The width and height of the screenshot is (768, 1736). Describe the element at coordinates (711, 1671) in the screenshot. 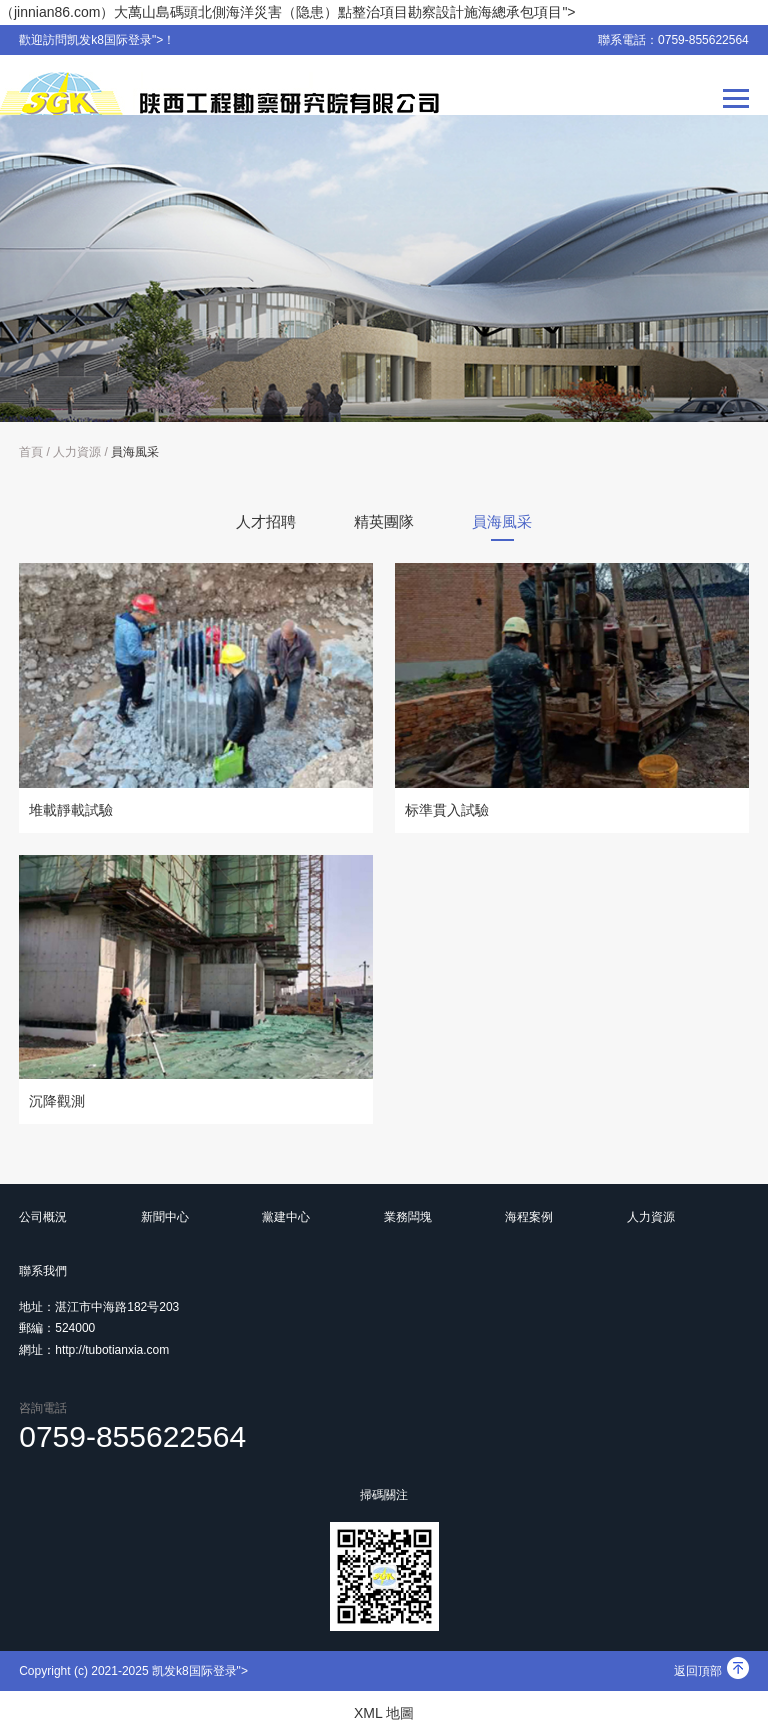

I see `返回頂部` at that location.